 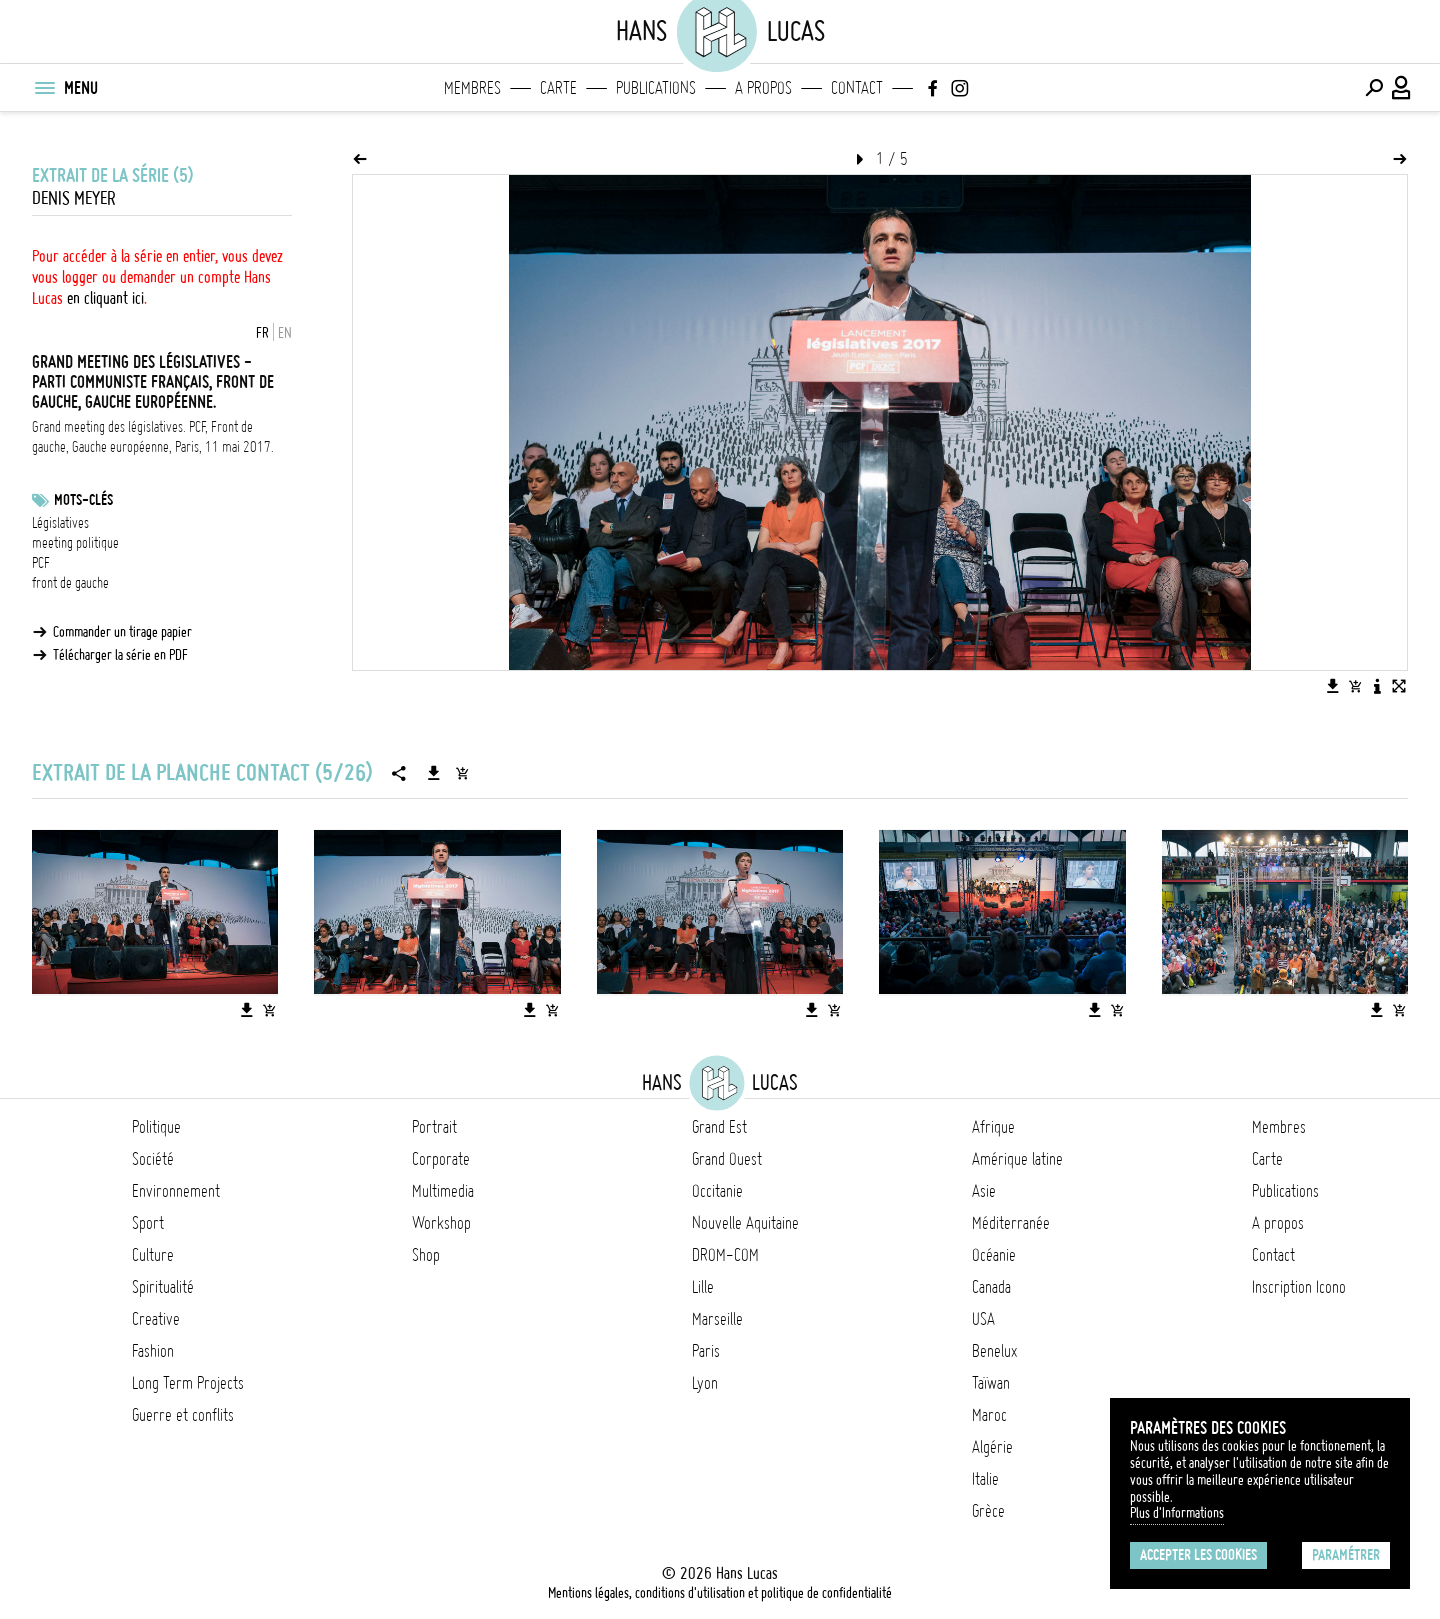 What do you see at coordinates (426, 1255) in the screenshot?
I see `Shop` at bounding box center [426, 1255].